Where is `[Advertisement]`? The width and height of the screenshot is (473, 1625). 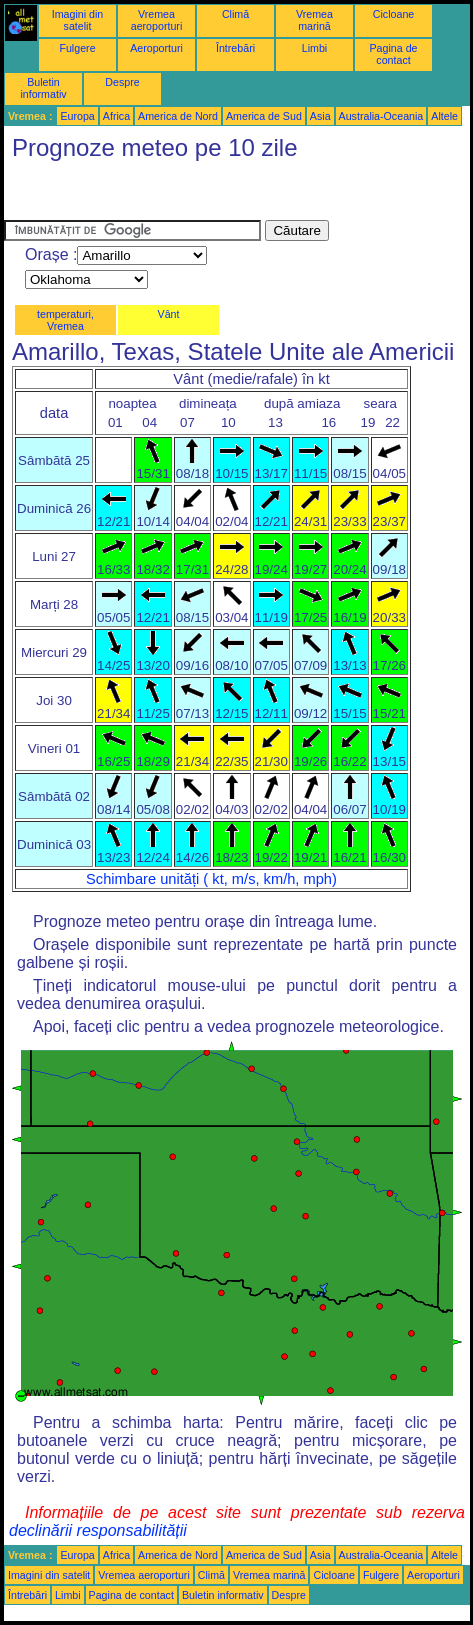 [Advertisement] is located at coordinates (164, 195).